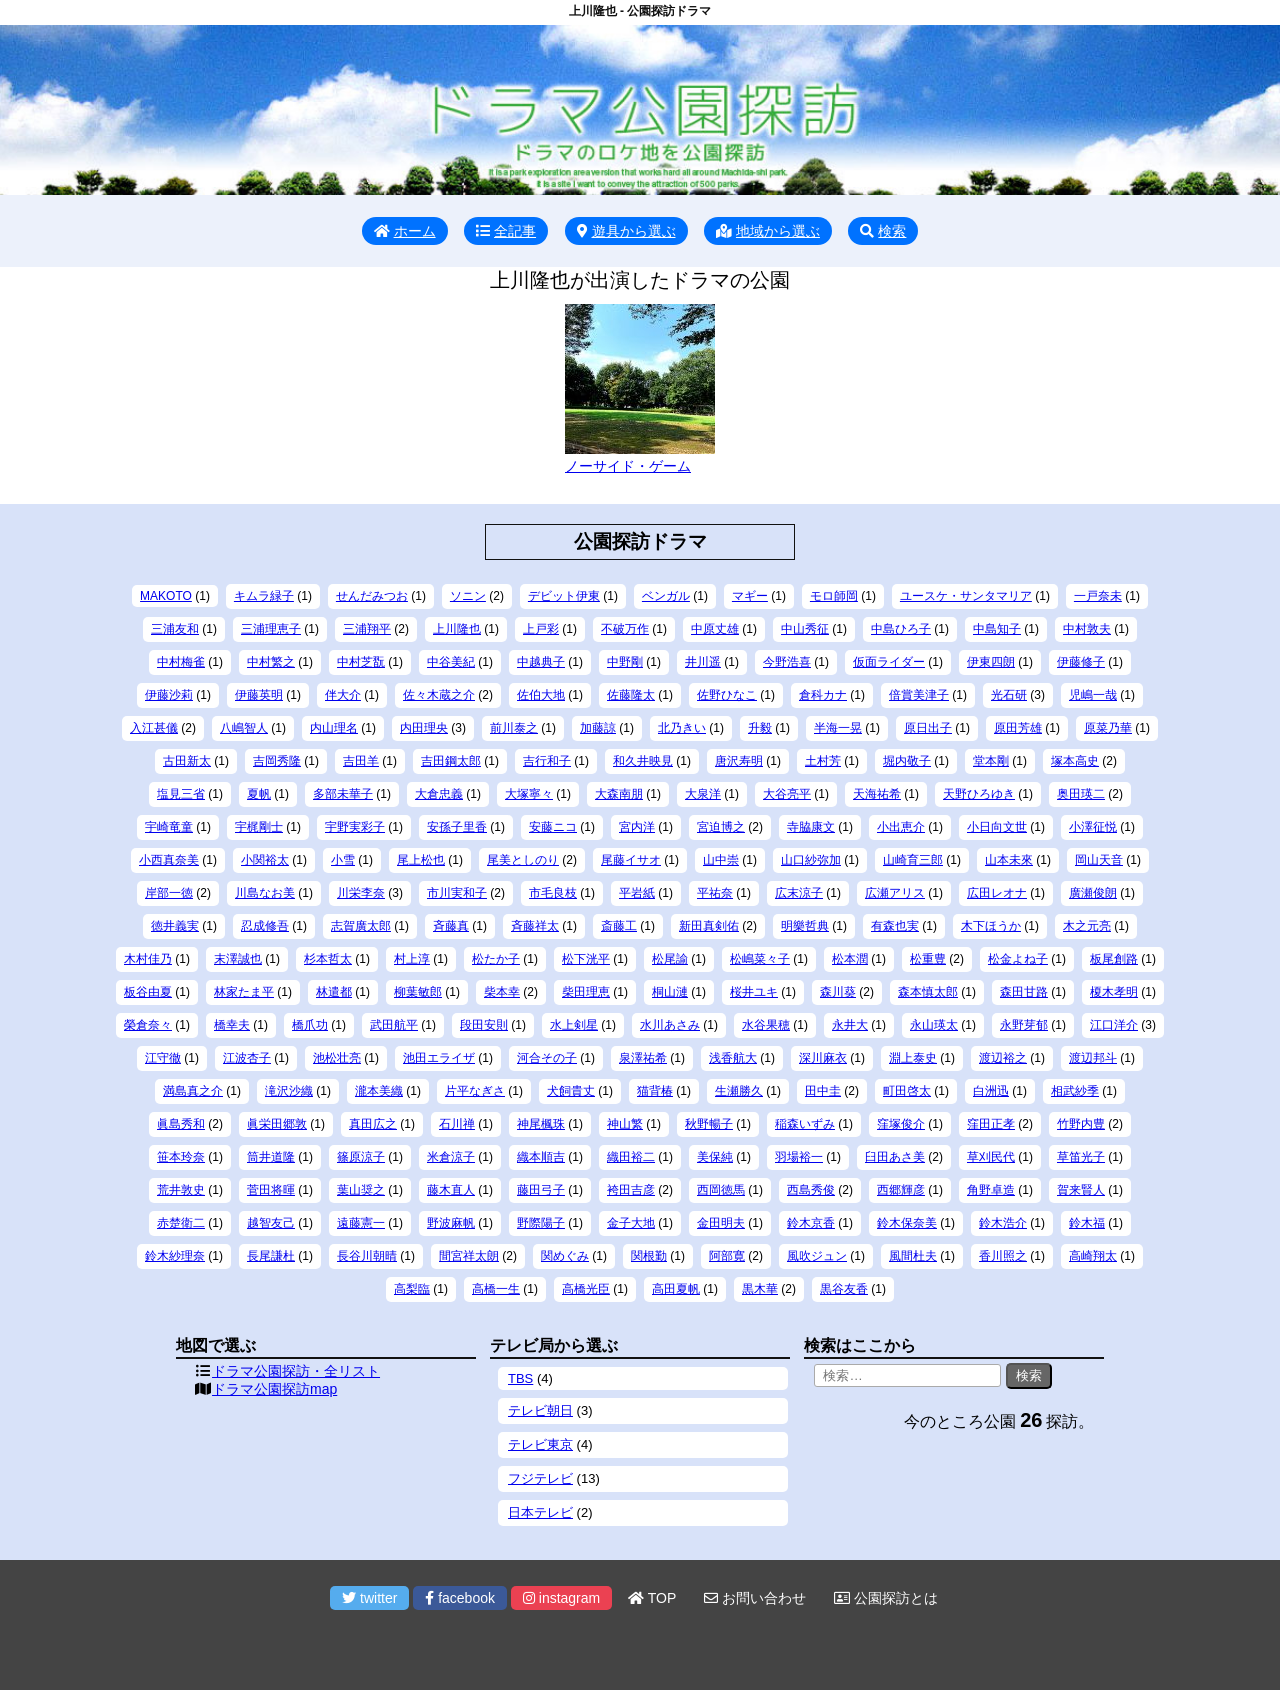  I want to click on 佐伯大地, so click(541, 695).